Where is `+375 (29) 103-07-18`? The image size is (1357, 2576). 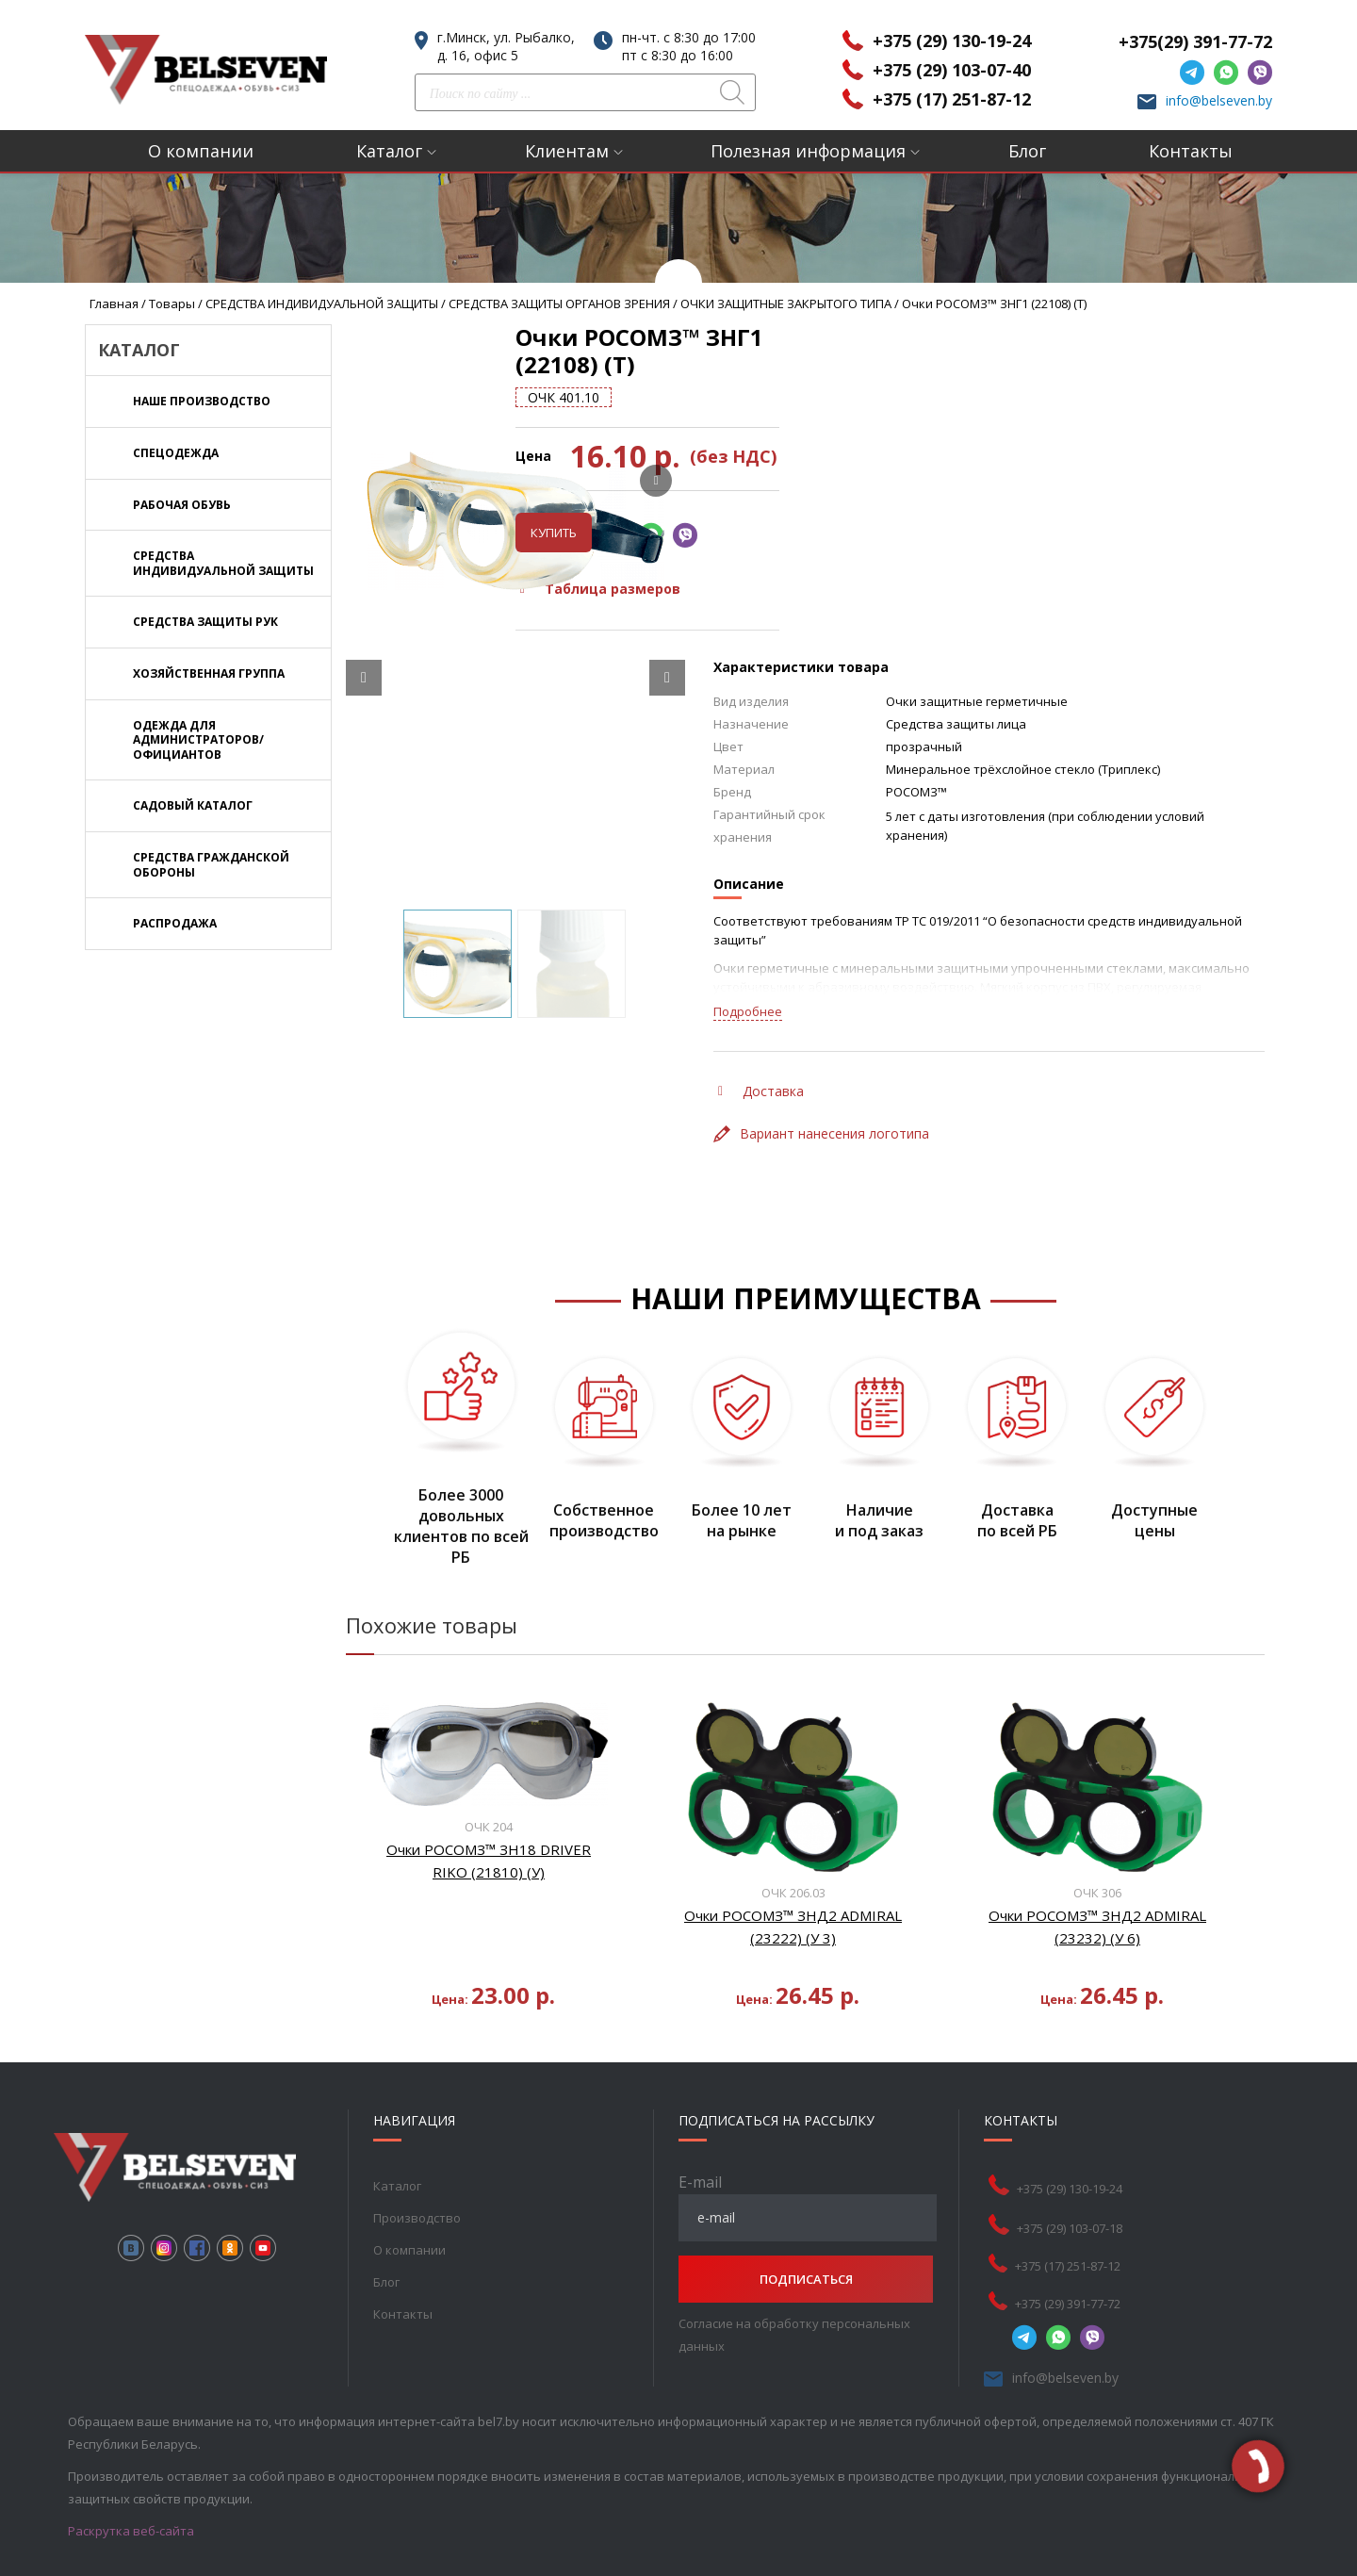
+375 (29) 103-07-18 is located at coordinates (1069, 2201).